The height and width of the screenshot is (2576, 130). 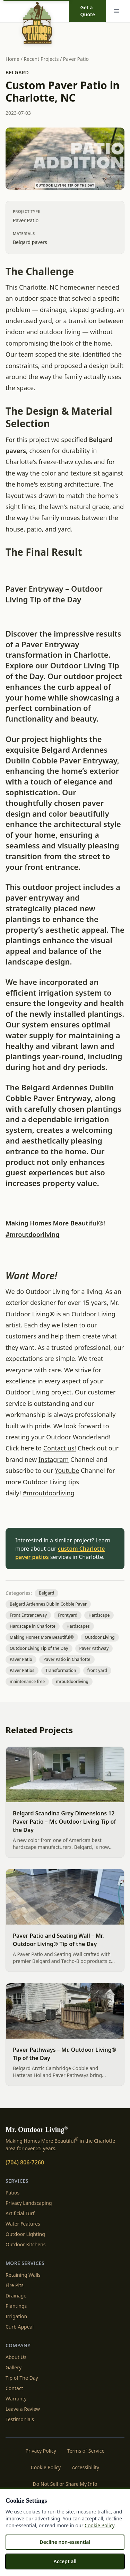 What do you see at coordinates (22, 2378) in the screenshot?
I see `Tip of The Day` at bounding box center [22, 2378].